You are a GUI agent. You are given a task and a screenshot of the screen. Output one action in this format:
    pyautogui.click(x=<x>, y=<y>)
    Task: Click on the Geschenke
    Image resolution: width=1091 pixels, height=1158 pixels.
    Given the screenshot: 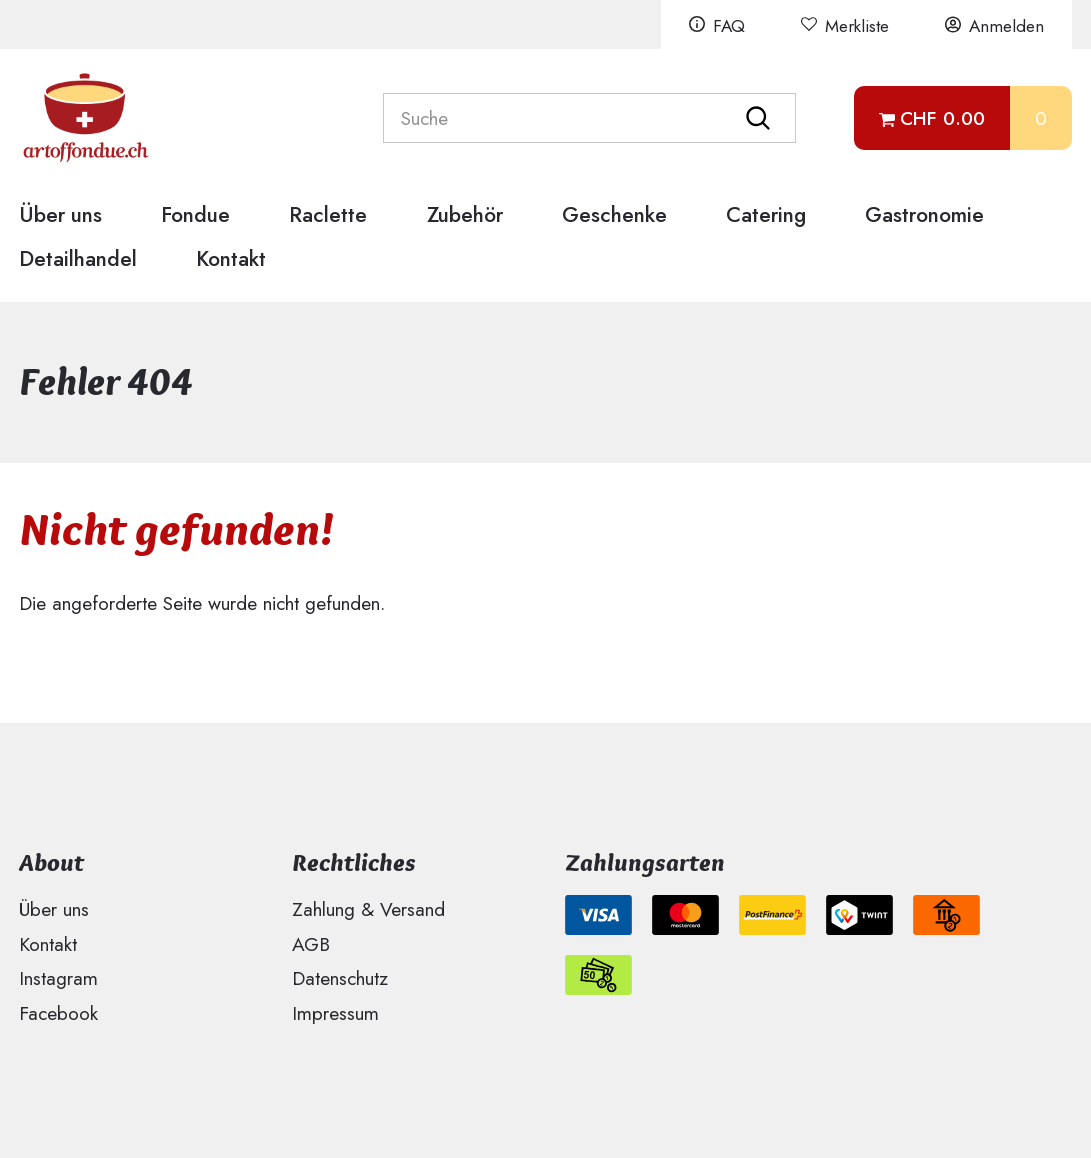 What is the action you would take?
    pyautogui.click(x=614, y=214)
    